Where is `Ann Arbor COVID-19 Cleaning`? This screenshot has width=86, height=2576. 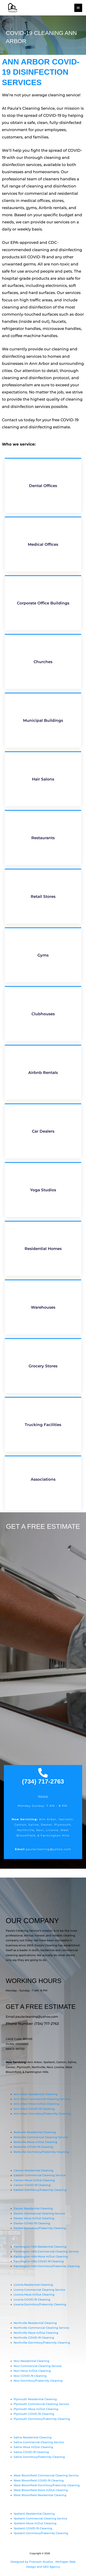
Ann Arbor COVID-19 Cleaning is located at coordinates (34, 2108).